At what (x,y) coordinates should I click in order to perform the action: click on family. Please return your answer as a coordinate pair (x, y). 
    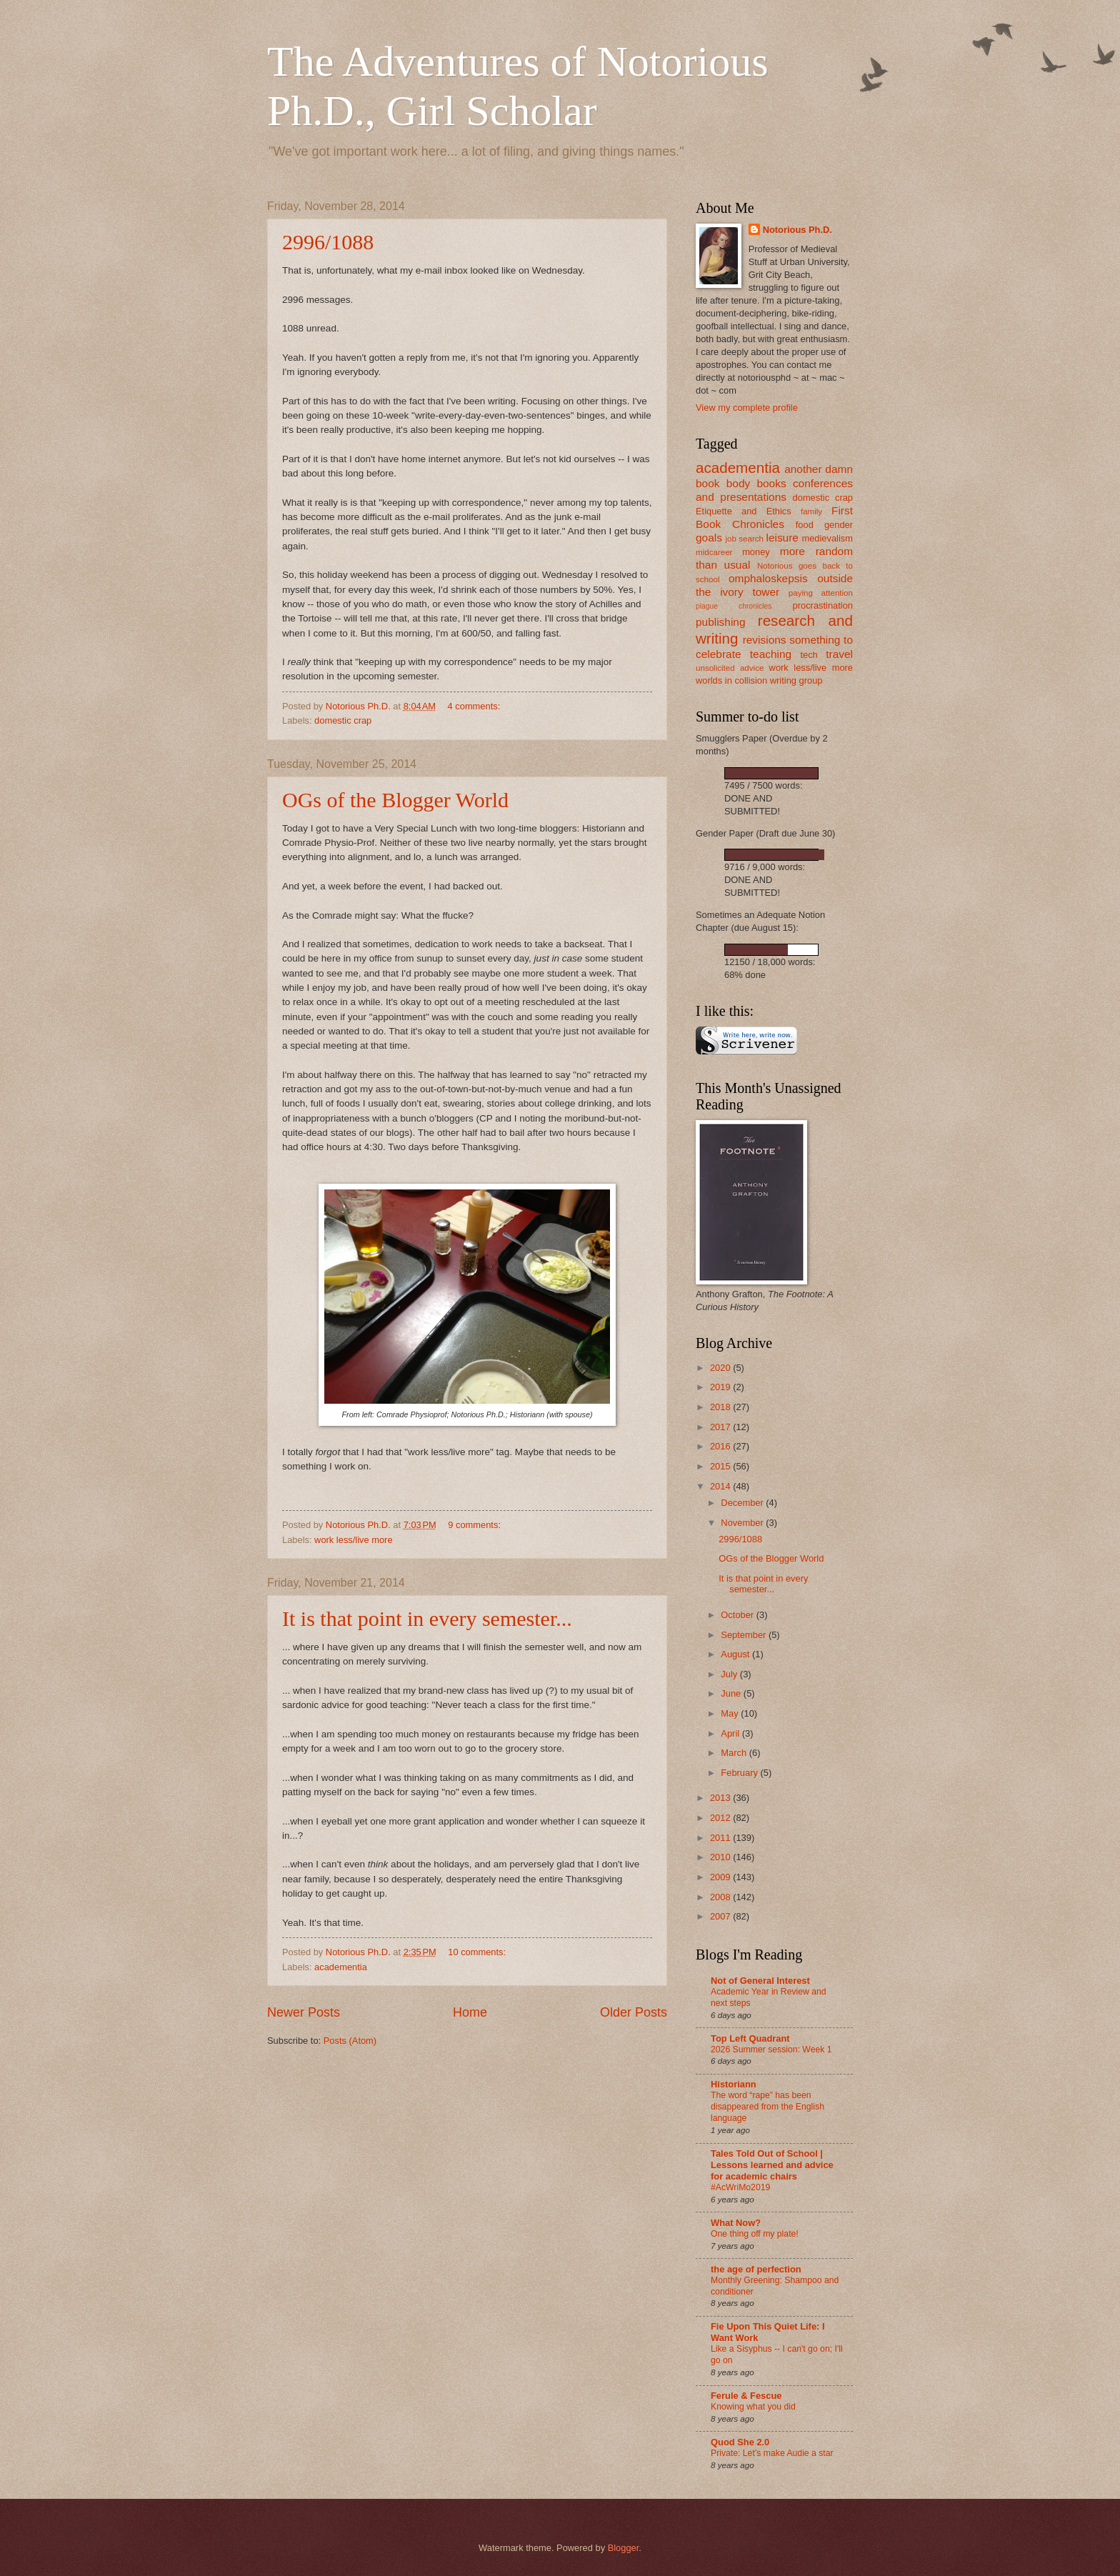
    Looking at the image, I should click on (811, 511).